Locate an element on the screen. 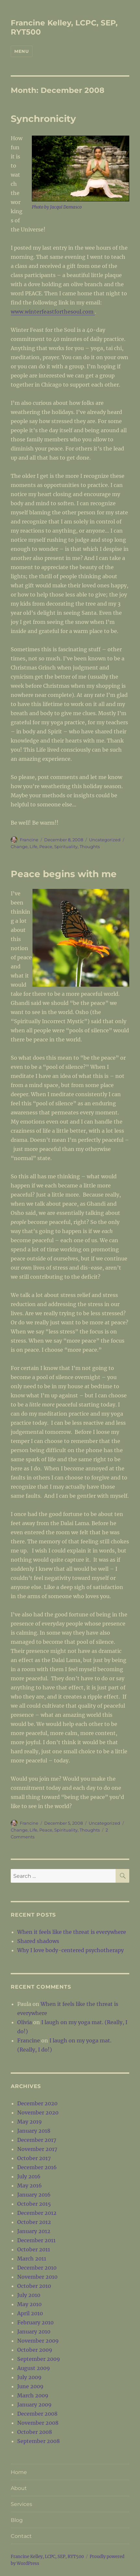 The width and height of the screenshot is (140, 2576). Why I love body-centered psychotherapy is located at coordinates (70, 1950).